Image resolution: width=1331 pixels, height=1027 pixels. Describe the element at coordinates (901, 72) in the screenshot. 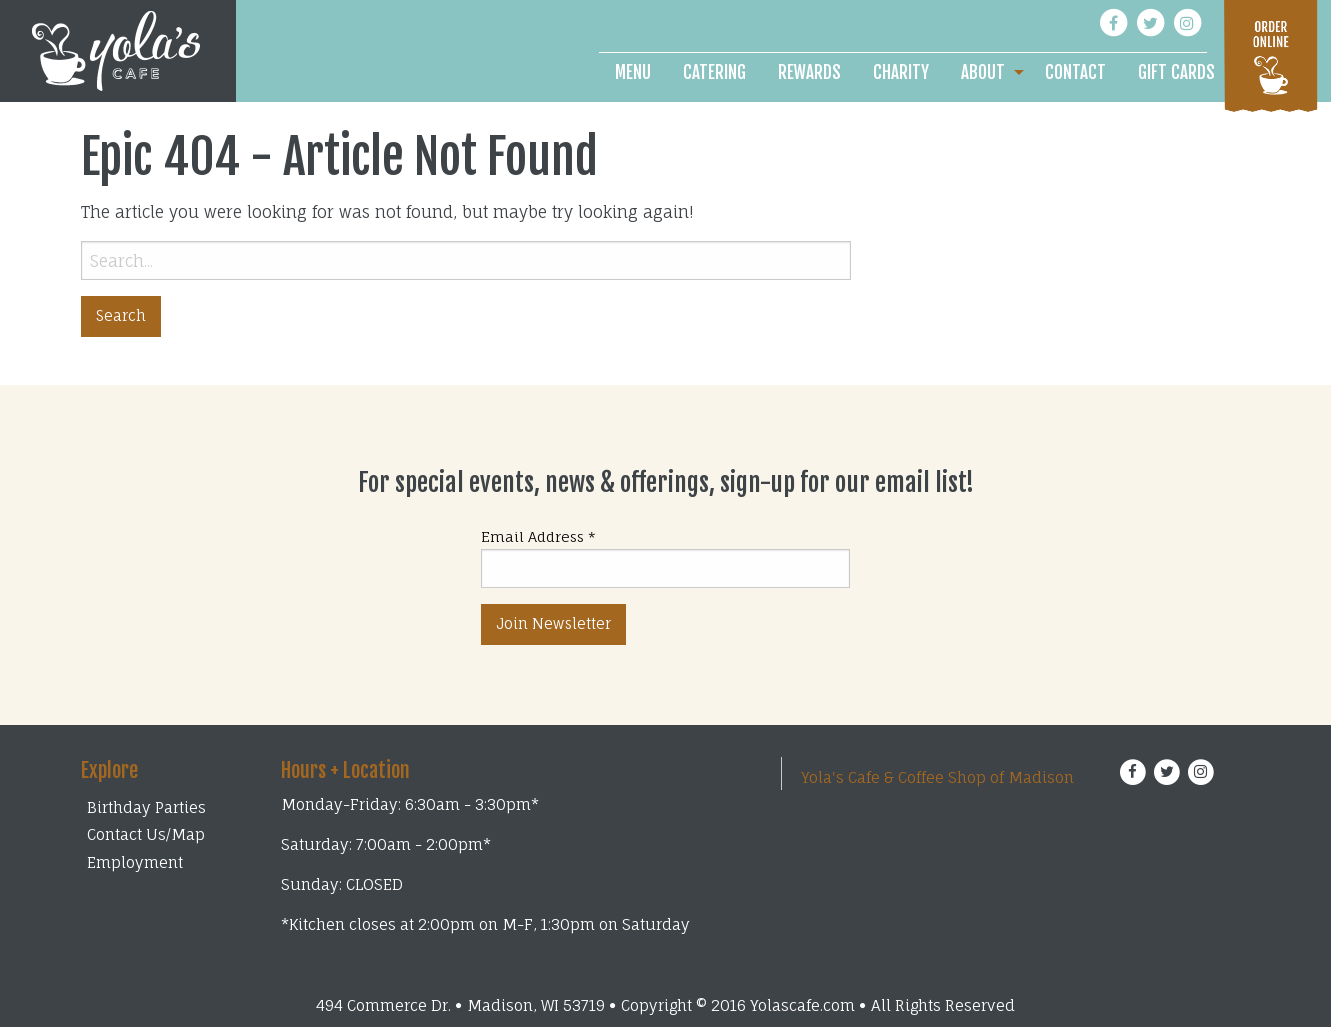

I see `Charity` at that location.